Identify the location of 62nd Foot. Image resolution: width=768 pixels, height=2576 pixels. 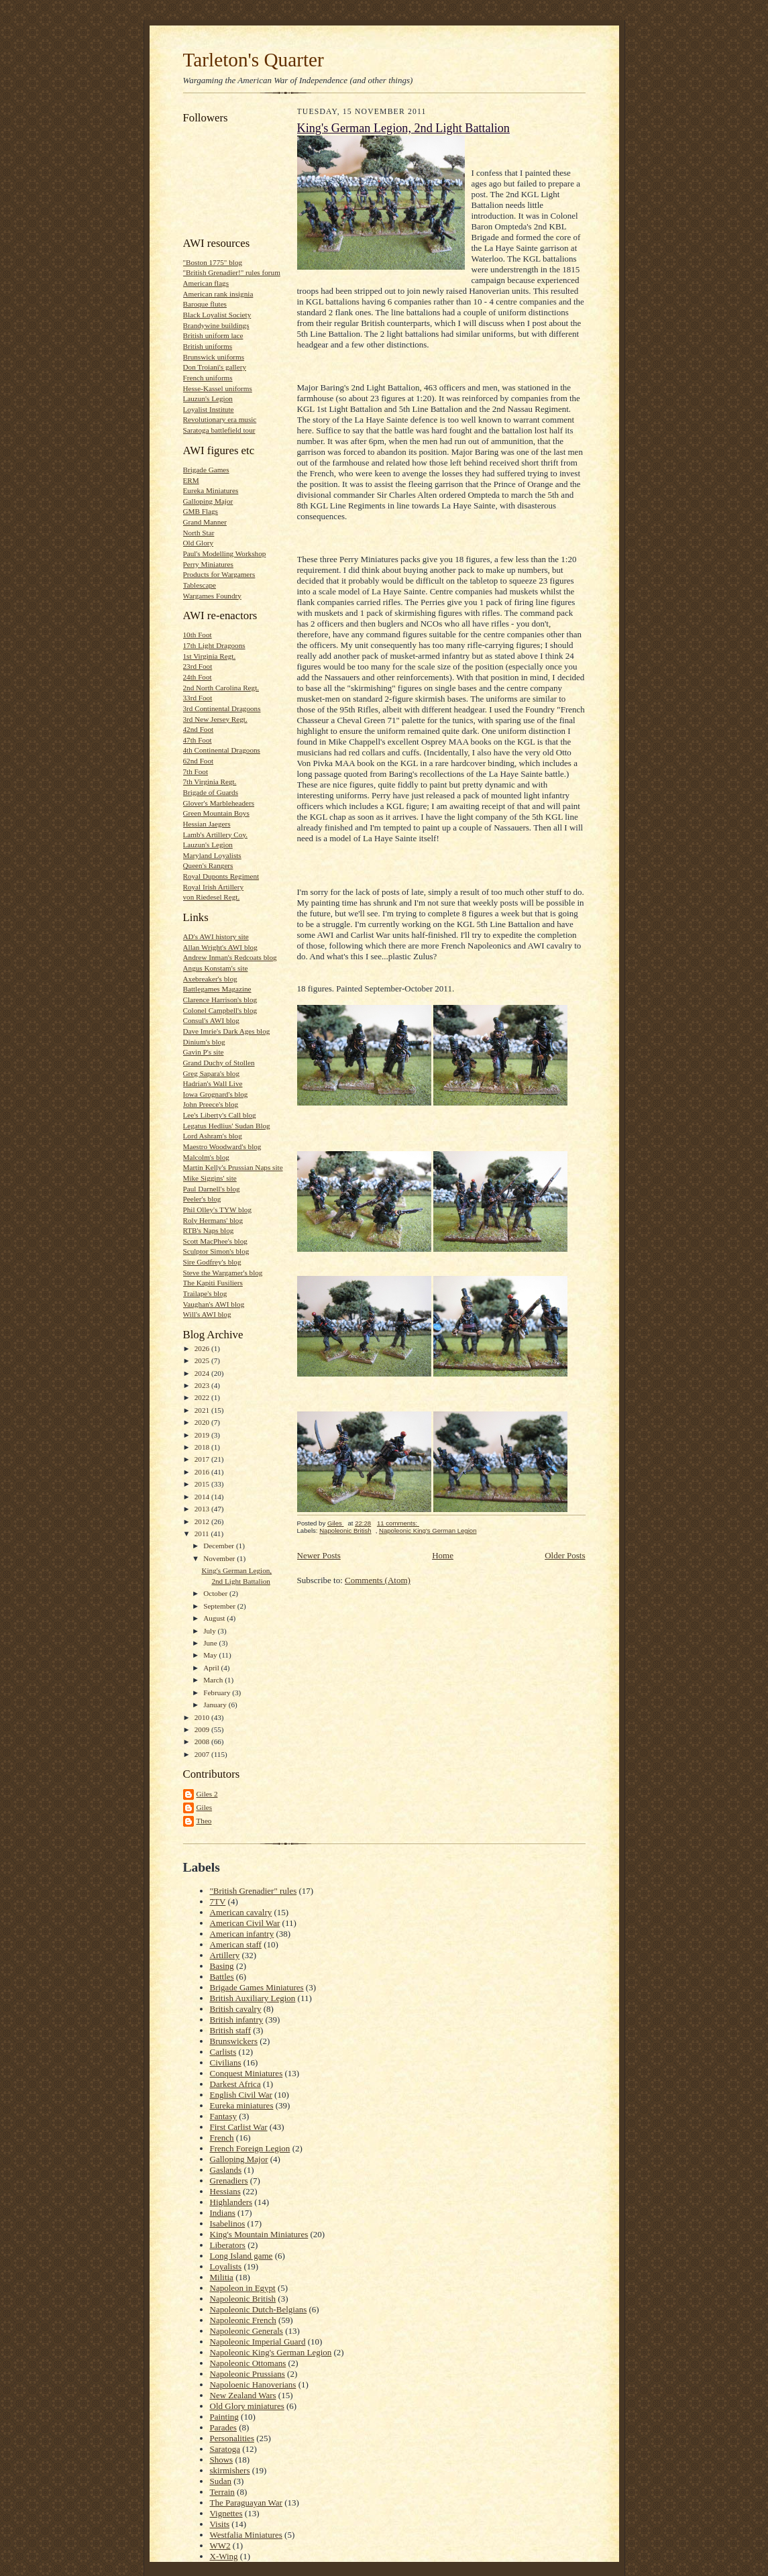
(198, 761).